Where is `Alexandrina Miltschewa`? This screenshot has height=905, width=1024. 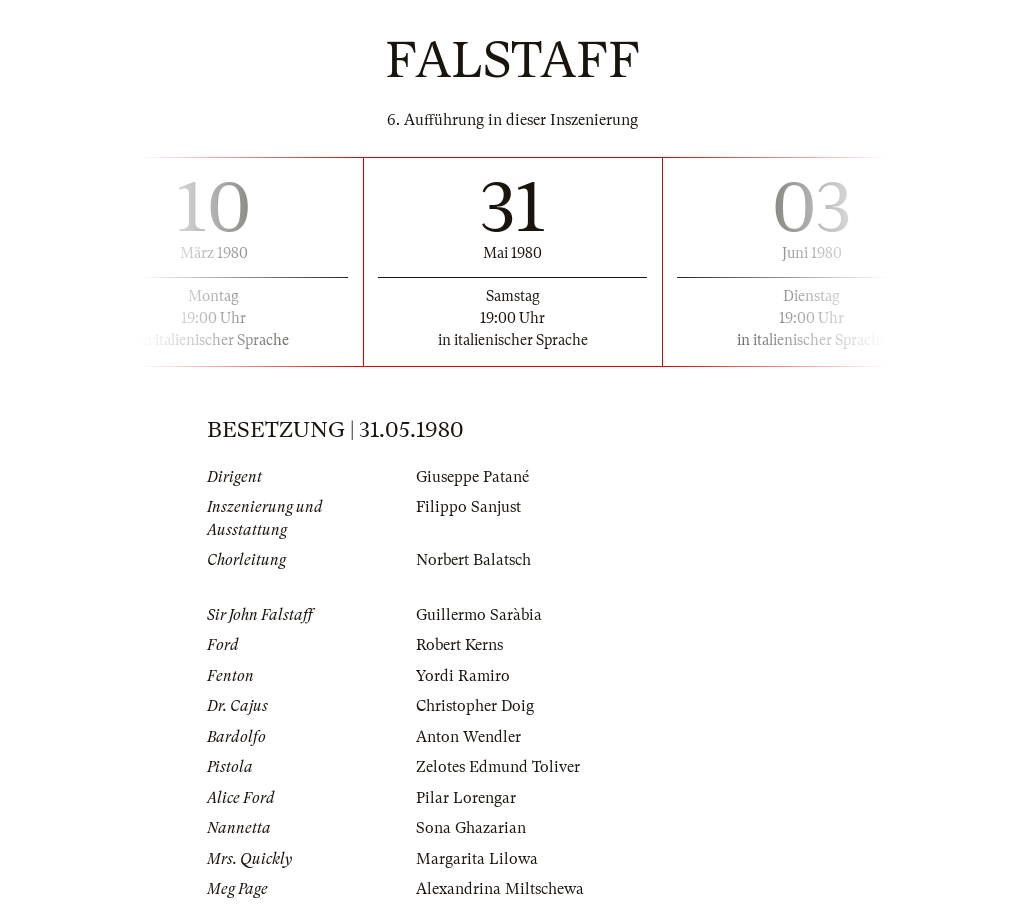 Alexandrina Miltschewa is located at coordinates (500, 889).